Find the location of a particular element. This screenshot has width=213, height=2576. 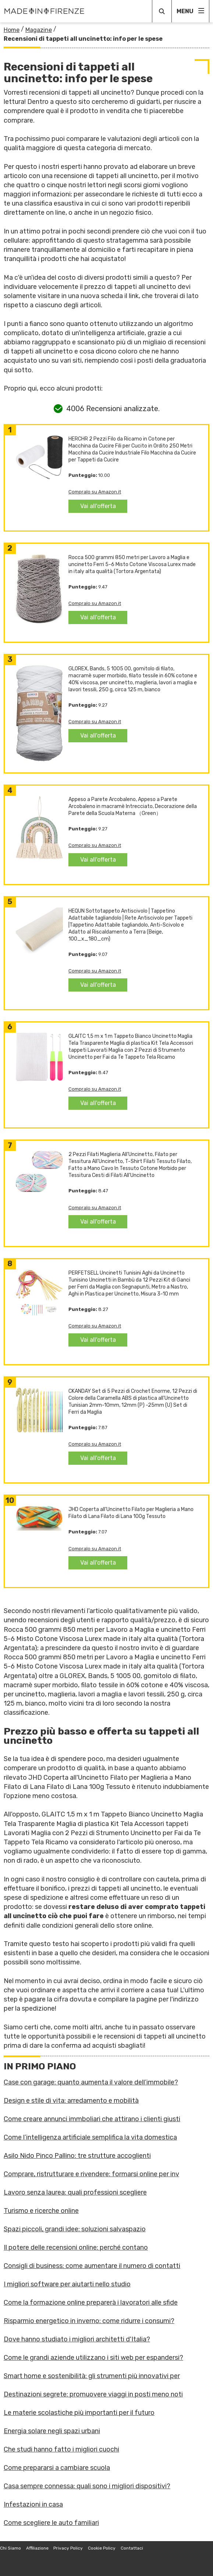

Consigli di business: come aumentare il numero di contatti is located at coordinates (92, 2265).